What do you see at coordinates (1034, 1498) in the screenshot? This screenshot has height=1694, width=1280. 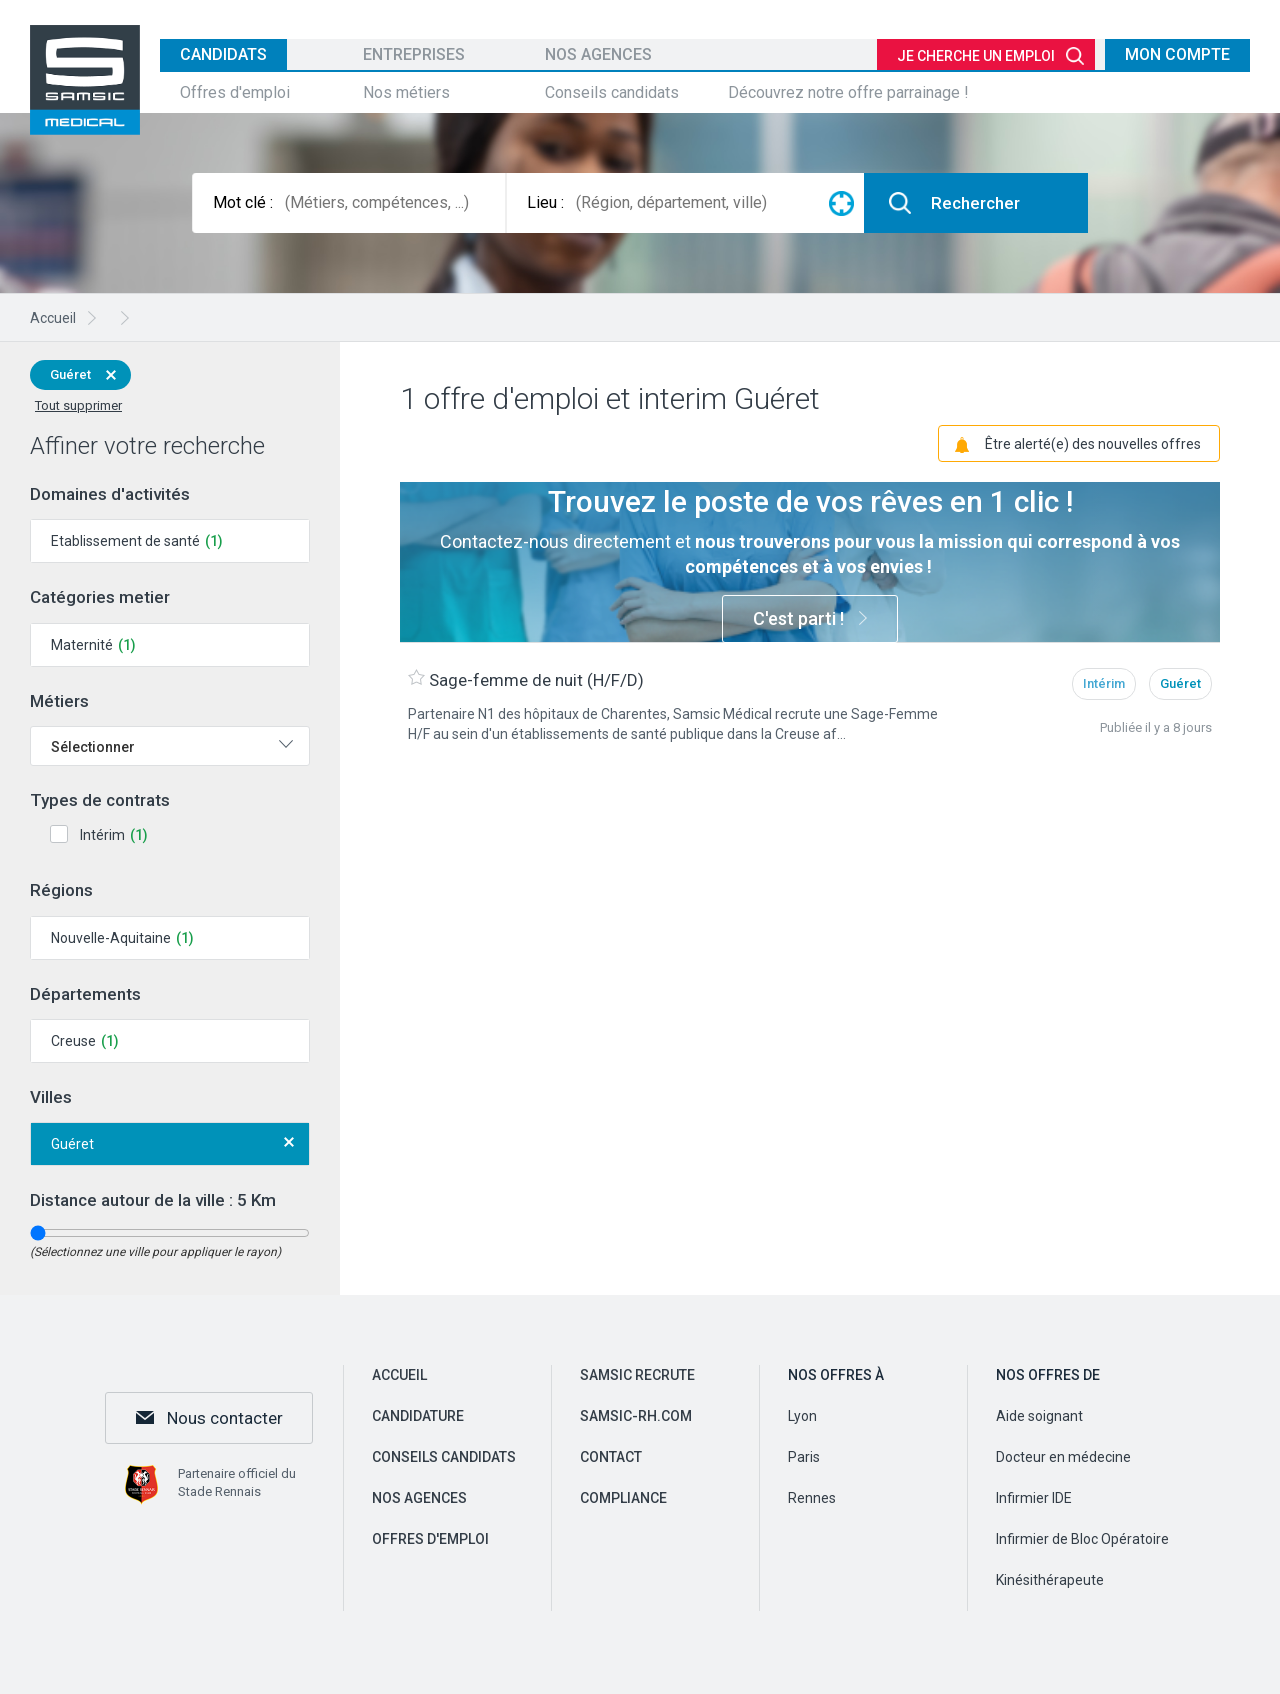 I see `Infirmier IDE` at bounding box center [1034, 1498].